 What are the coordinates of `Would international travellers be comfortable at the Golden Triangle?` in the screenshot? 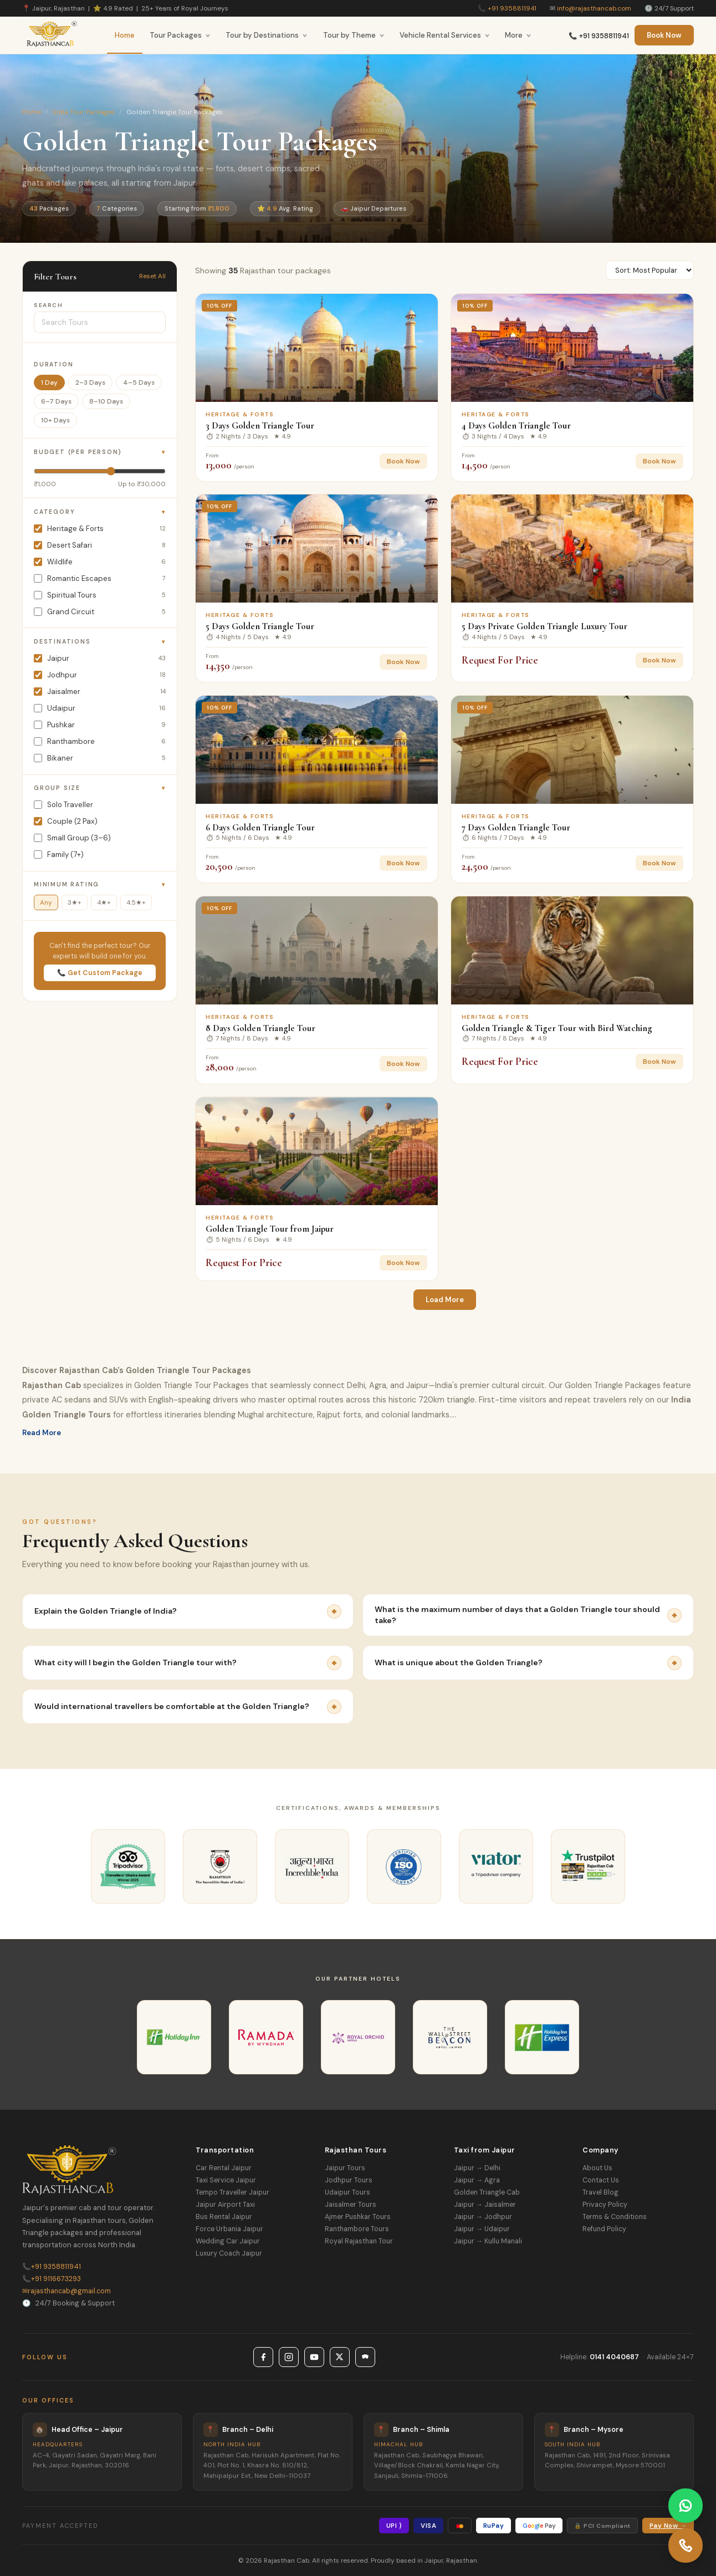 It's located at (187, 1707).